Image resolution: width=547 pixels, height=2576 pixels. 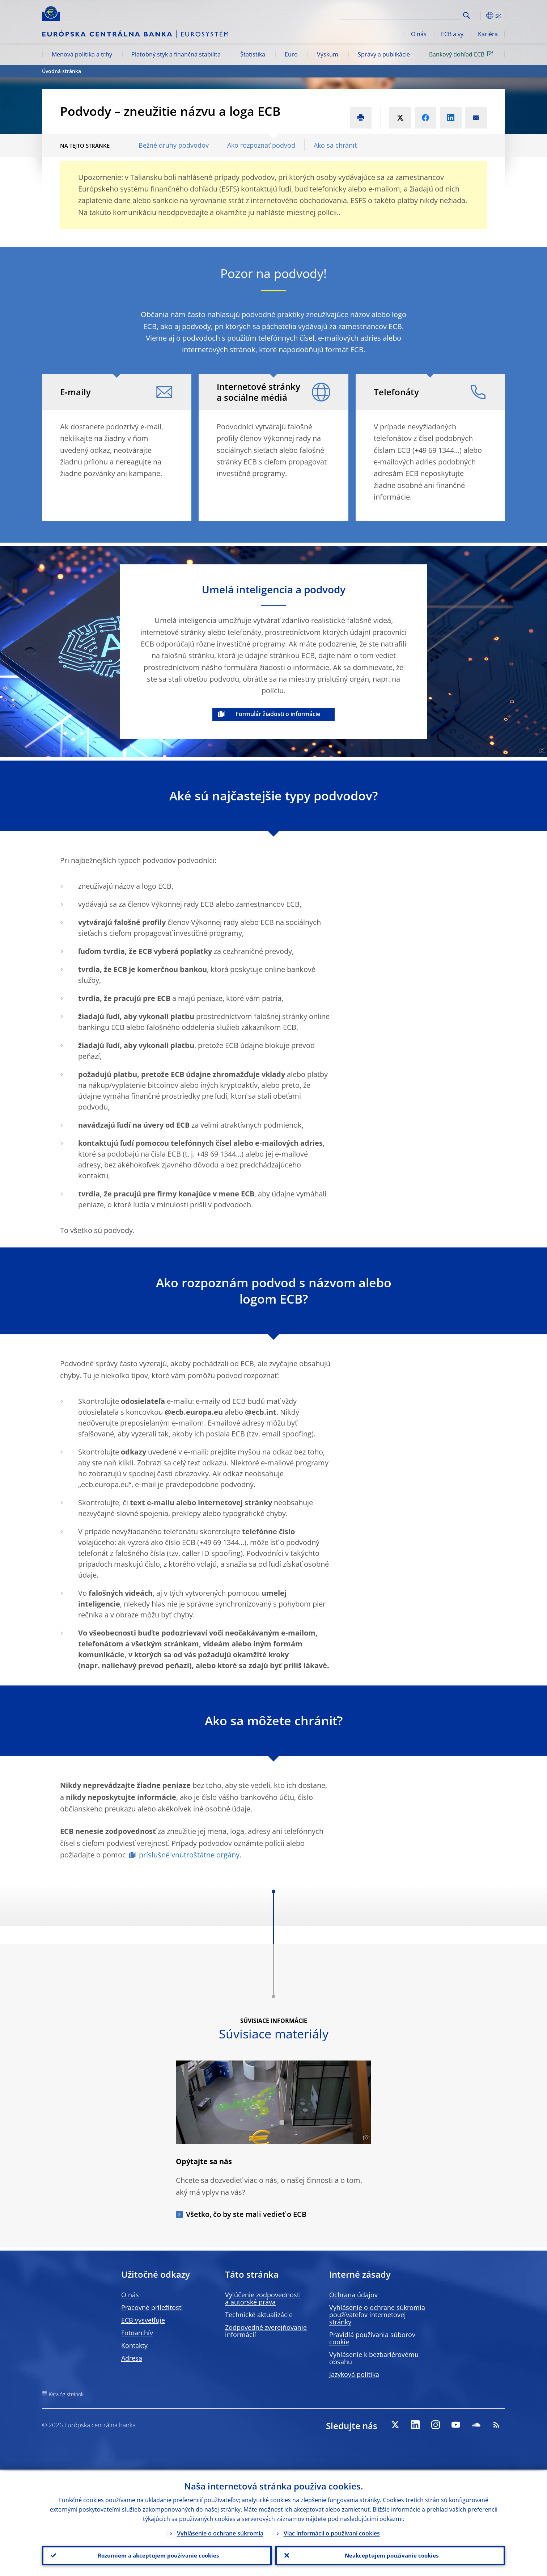 What do you see at coordinates (353, 2294) in the screenshot?
I see `Ochrana údajov` at bounding box center [353, 2294].